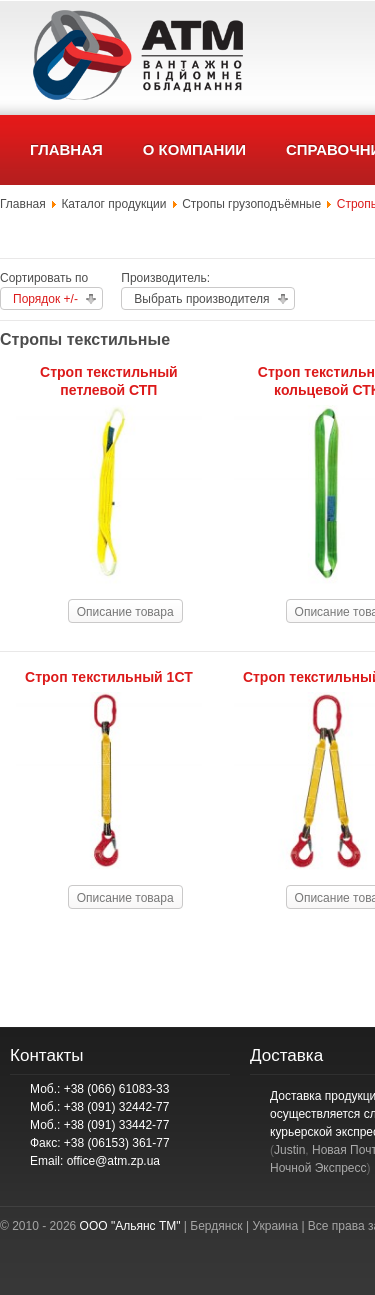 This screenshot has height=1295, width=375. Describe the element at coordinates (23, 204) in the screenshot. I see `Главная` at that location.